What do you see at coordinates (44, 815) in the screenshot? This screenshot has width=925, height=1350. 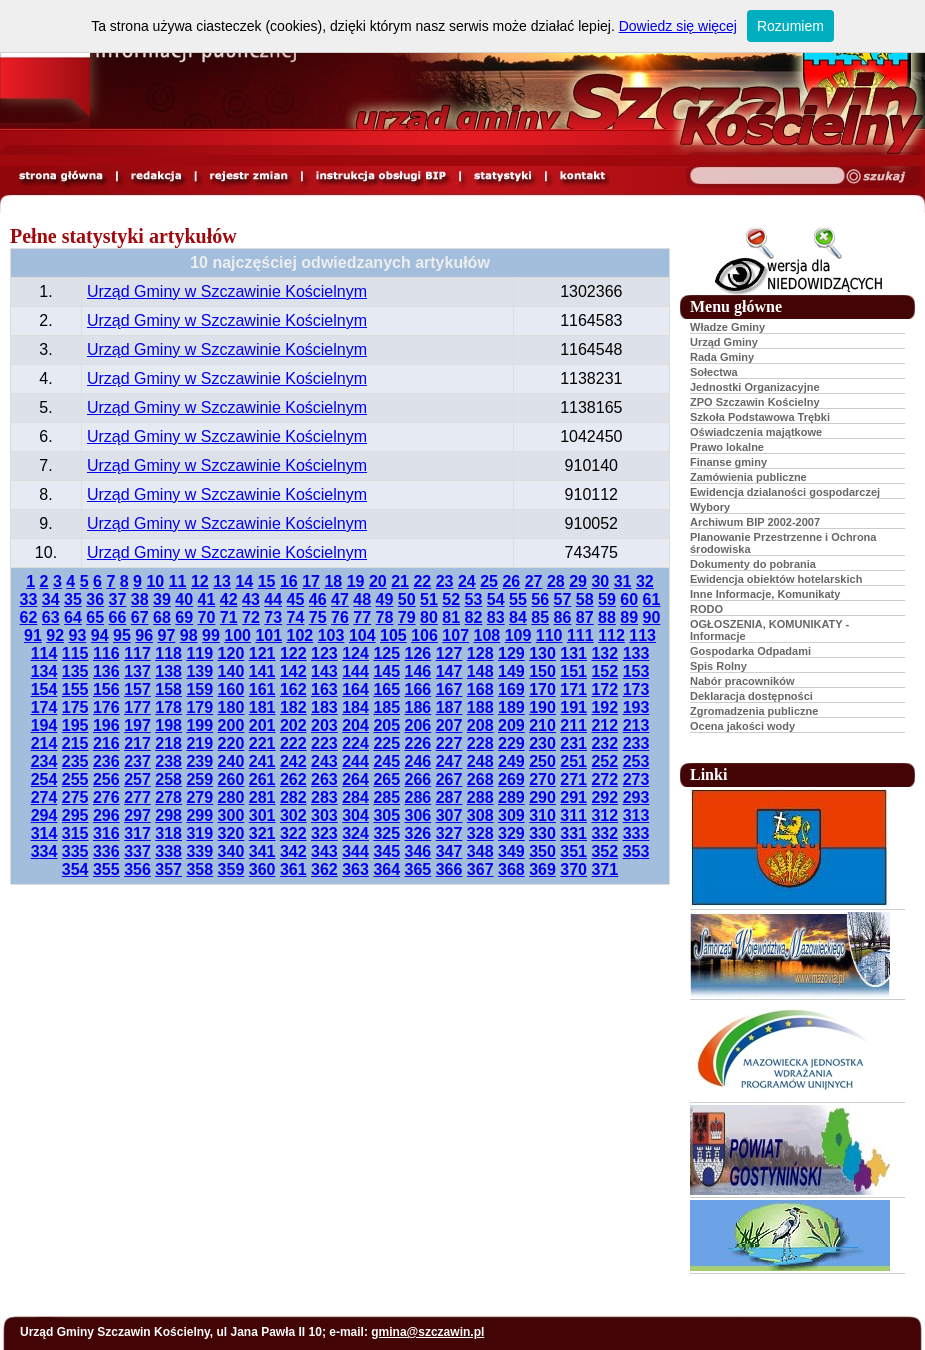 I see `294` at bounding box center [44, 815].